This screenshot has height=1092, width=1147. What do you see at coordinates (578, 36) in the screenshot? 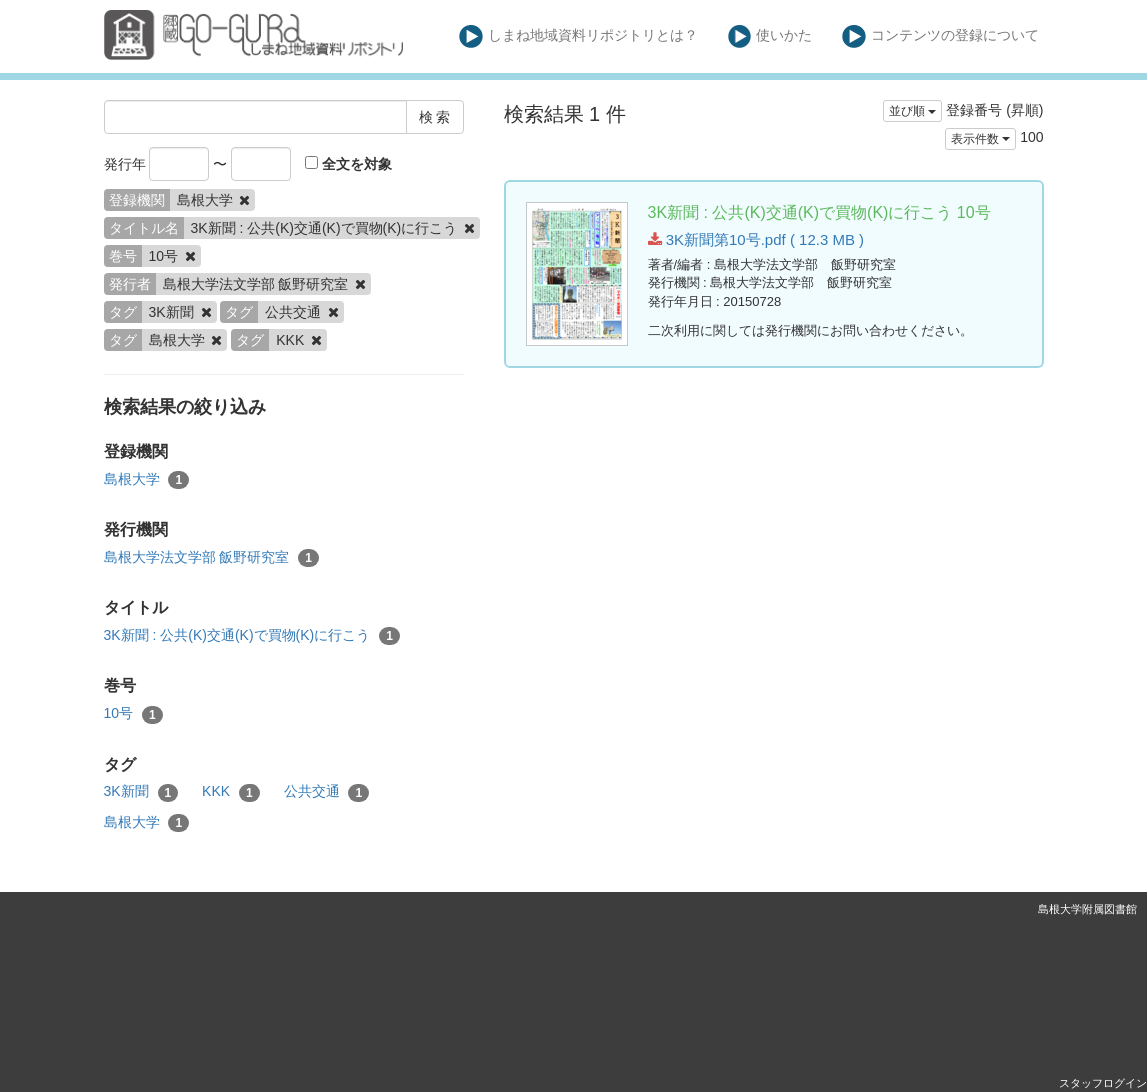
I see `しまね地域資料リポジトリとは？` at bounding box center [578, 36].